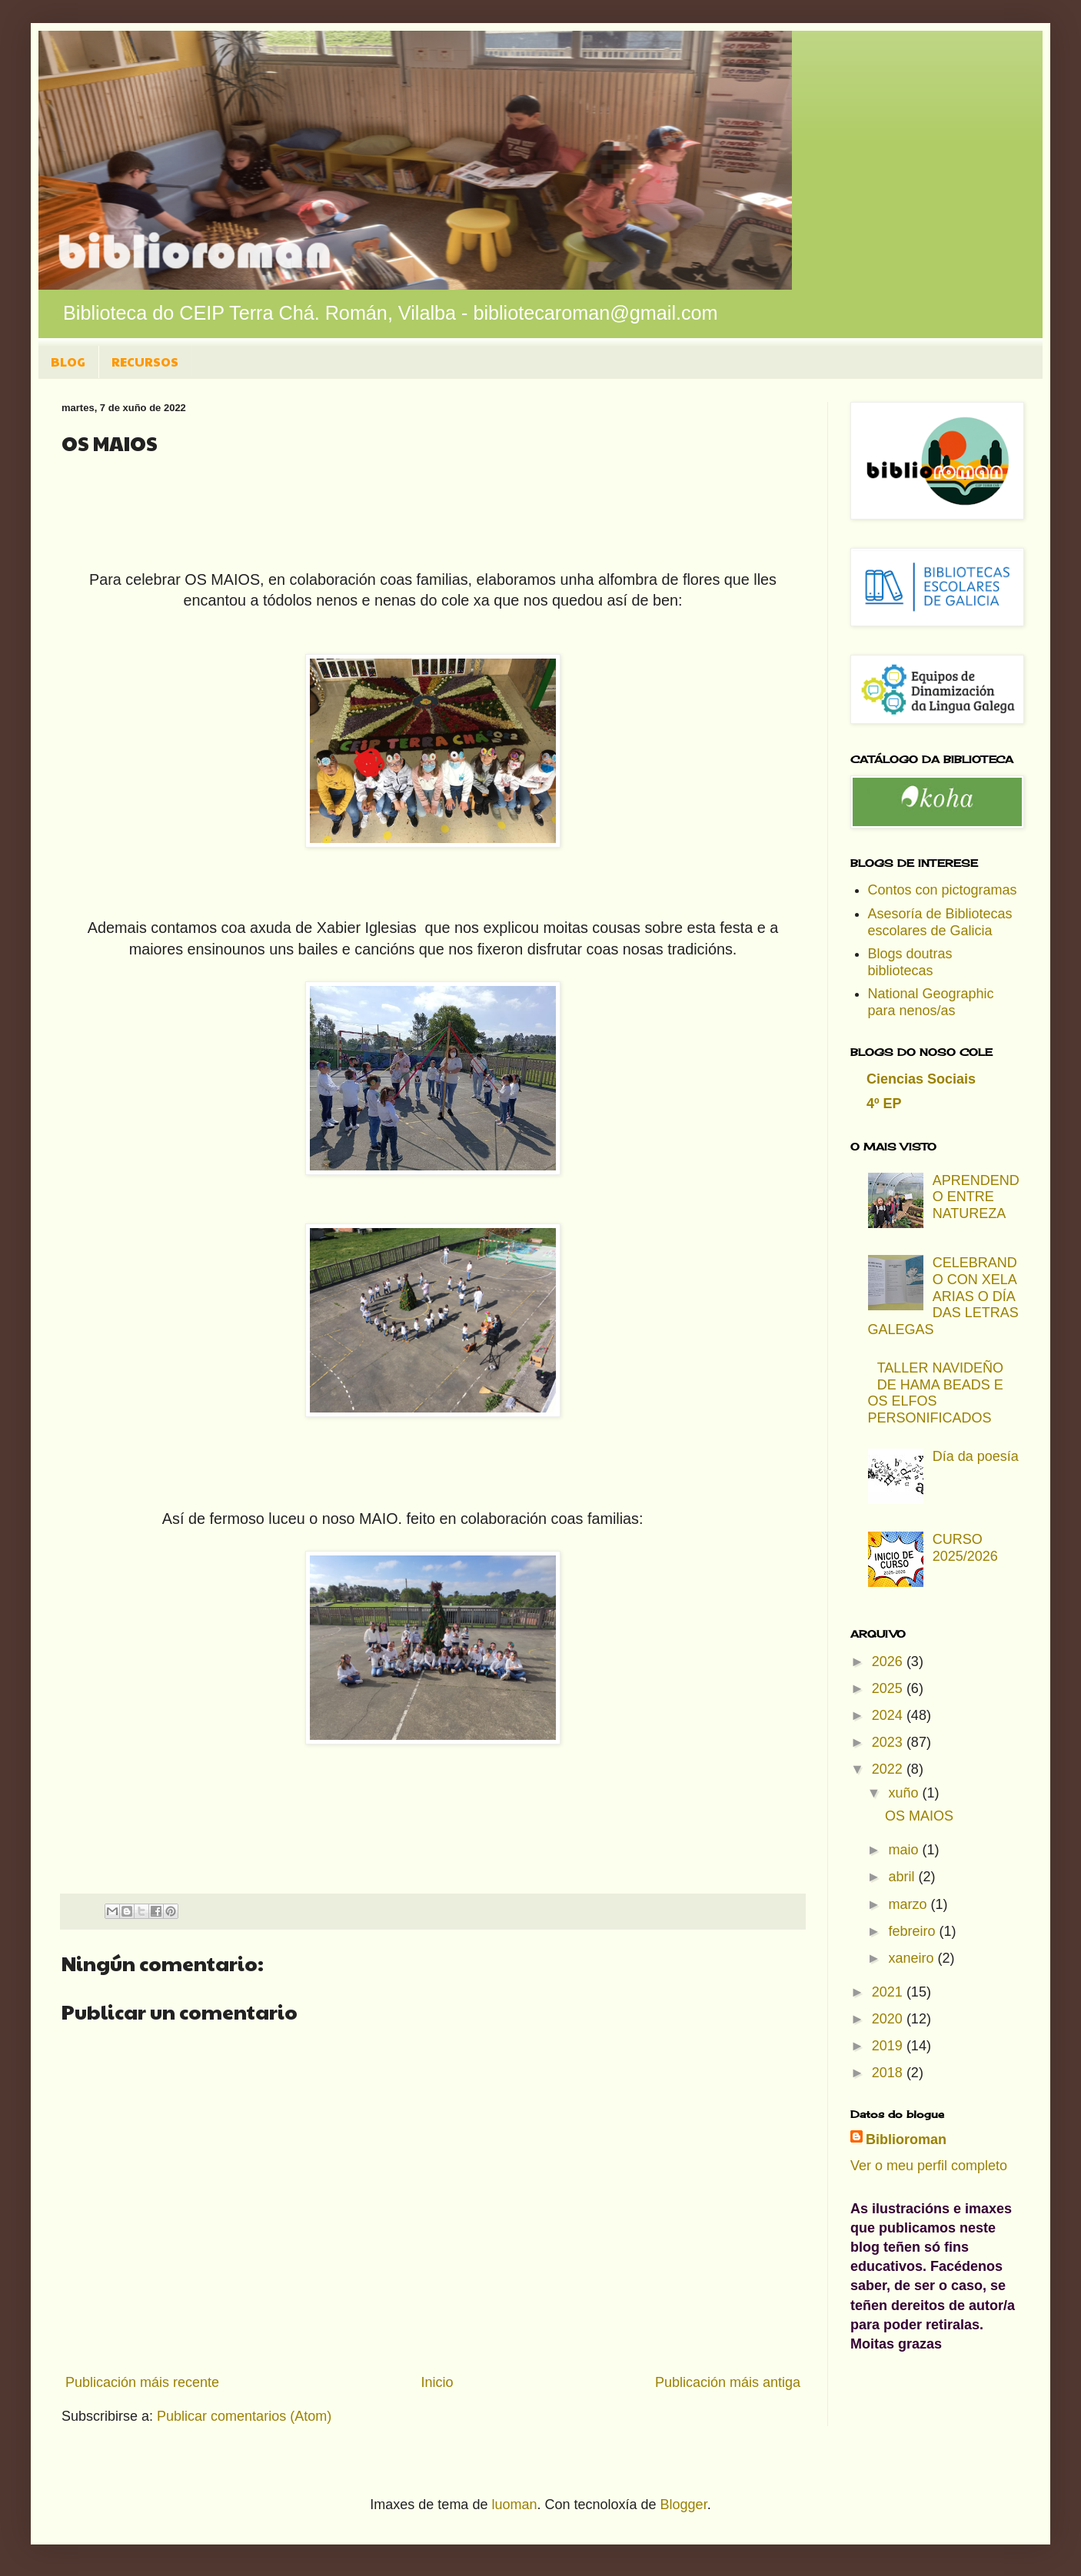 Image resolution: width=1081 pixels, height=2576 pixels. What do you see at coordinates (889, 1769) in the screenshot?
I see `2022` at bounding box center [889, 1769].